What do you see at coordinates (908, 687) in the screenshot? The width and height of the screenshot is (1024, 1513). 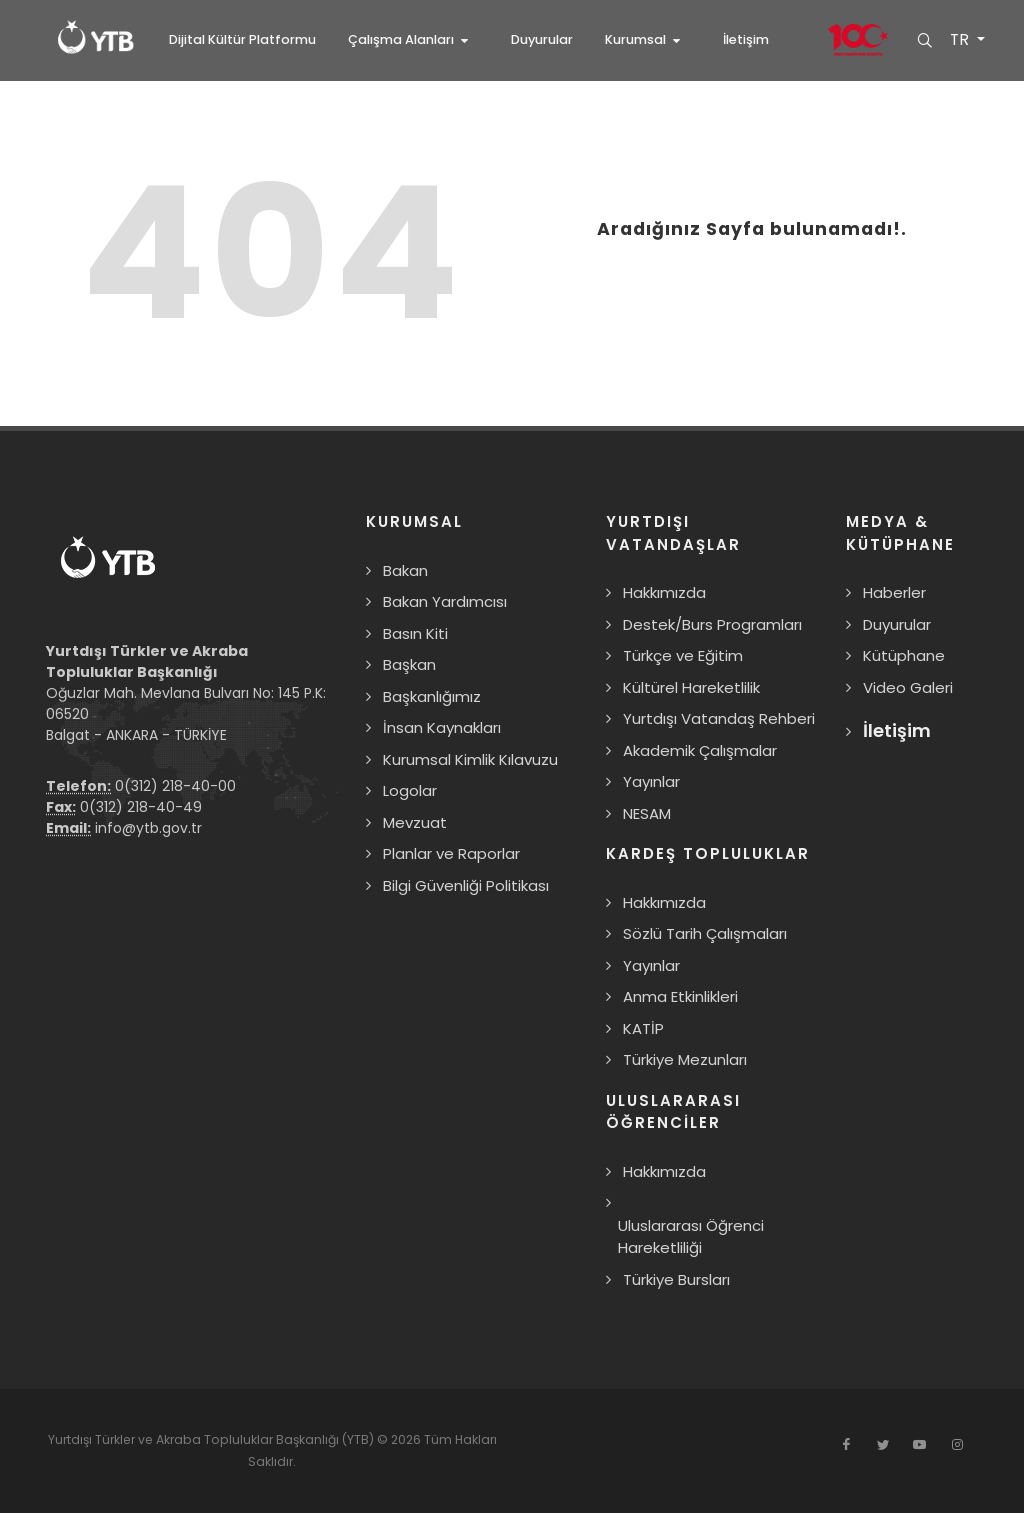 I see `Video Galeri` at bounding box center [908, 687].